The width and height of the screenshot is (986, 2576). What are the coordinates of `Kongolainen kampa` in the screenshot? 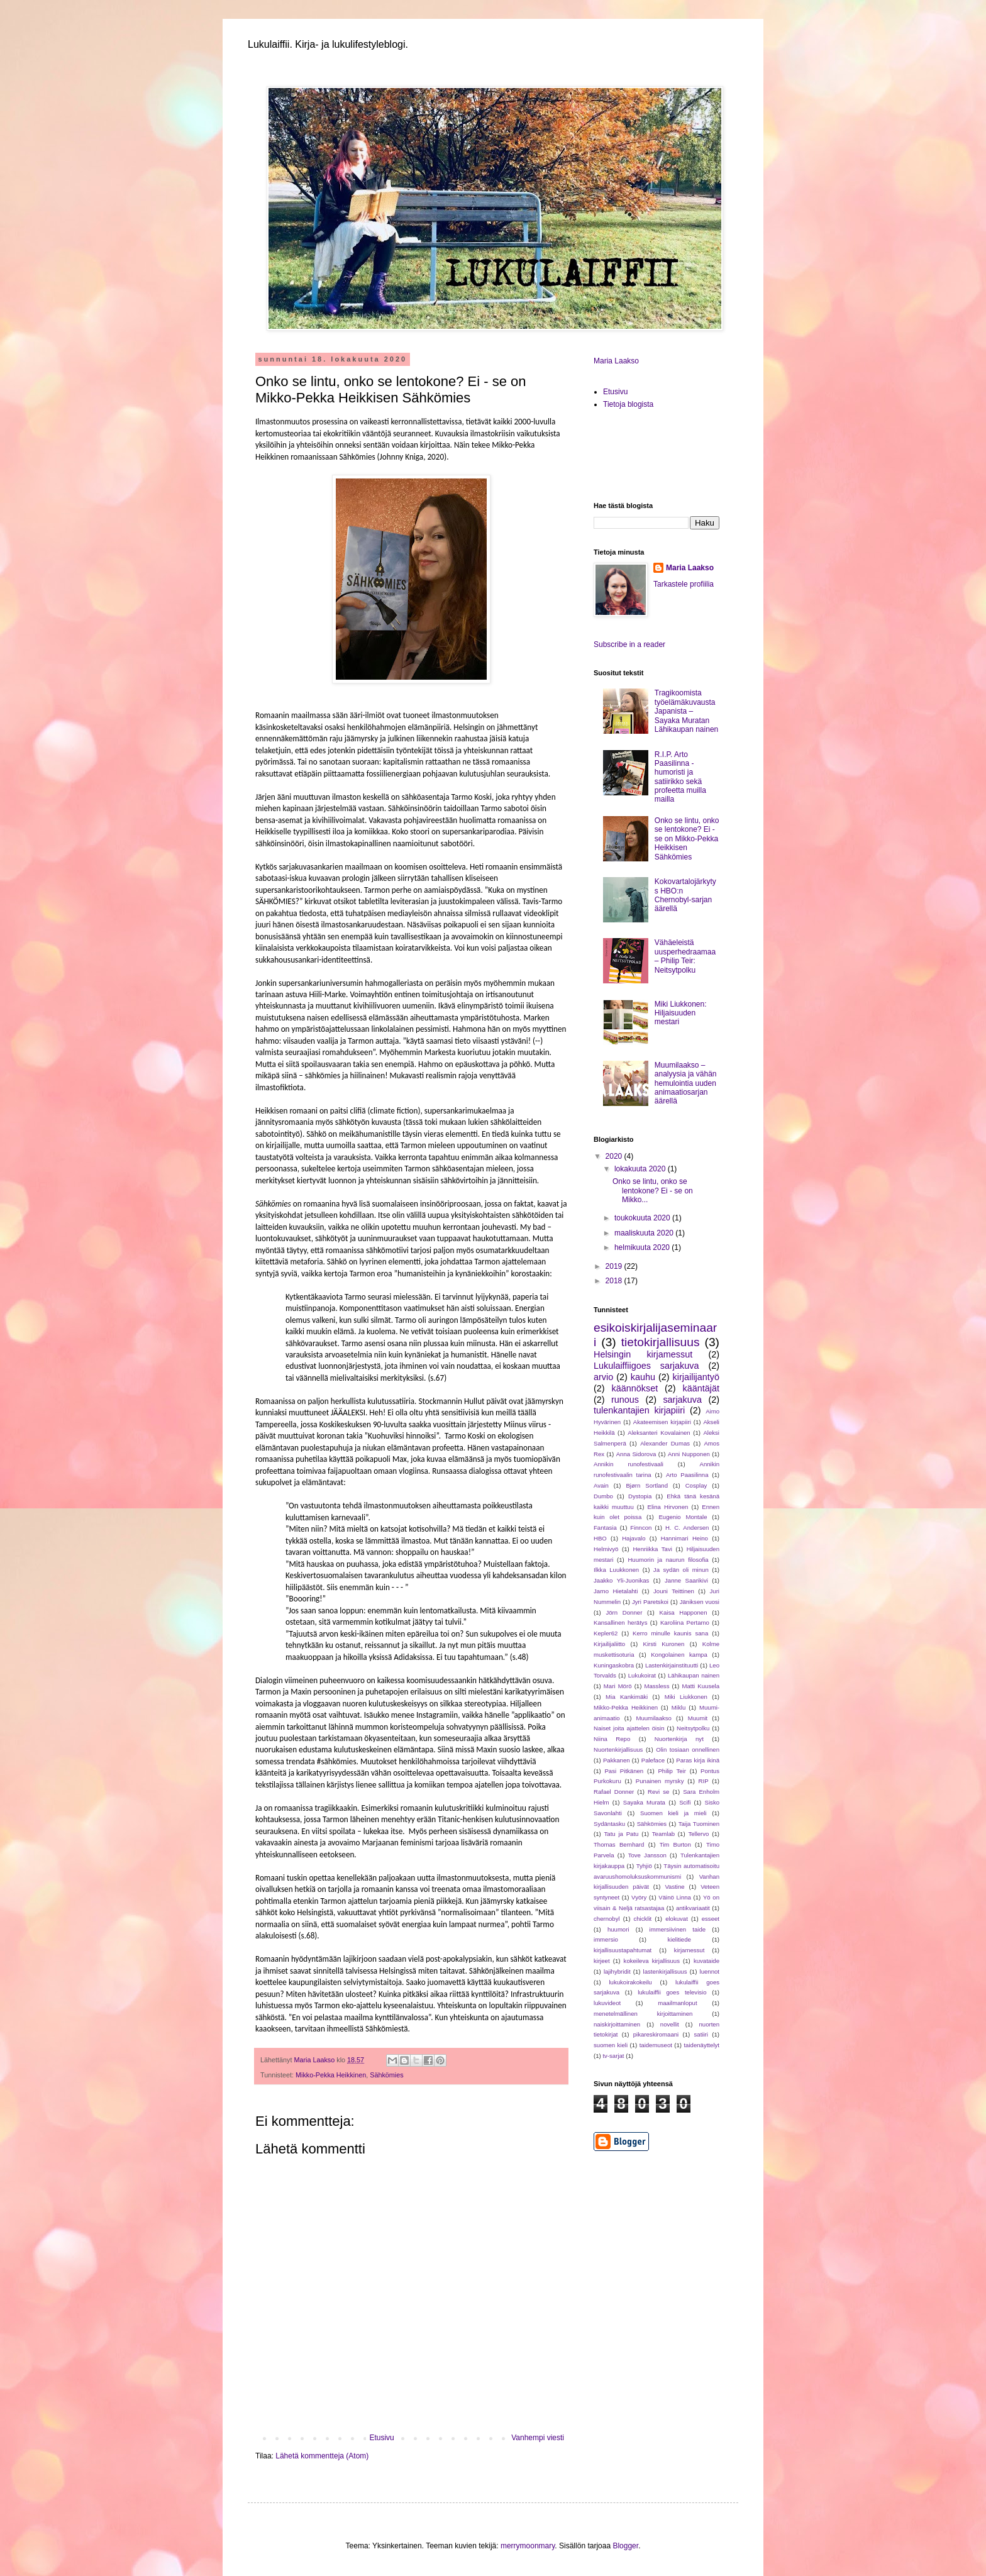 It's located at (679, 1654).